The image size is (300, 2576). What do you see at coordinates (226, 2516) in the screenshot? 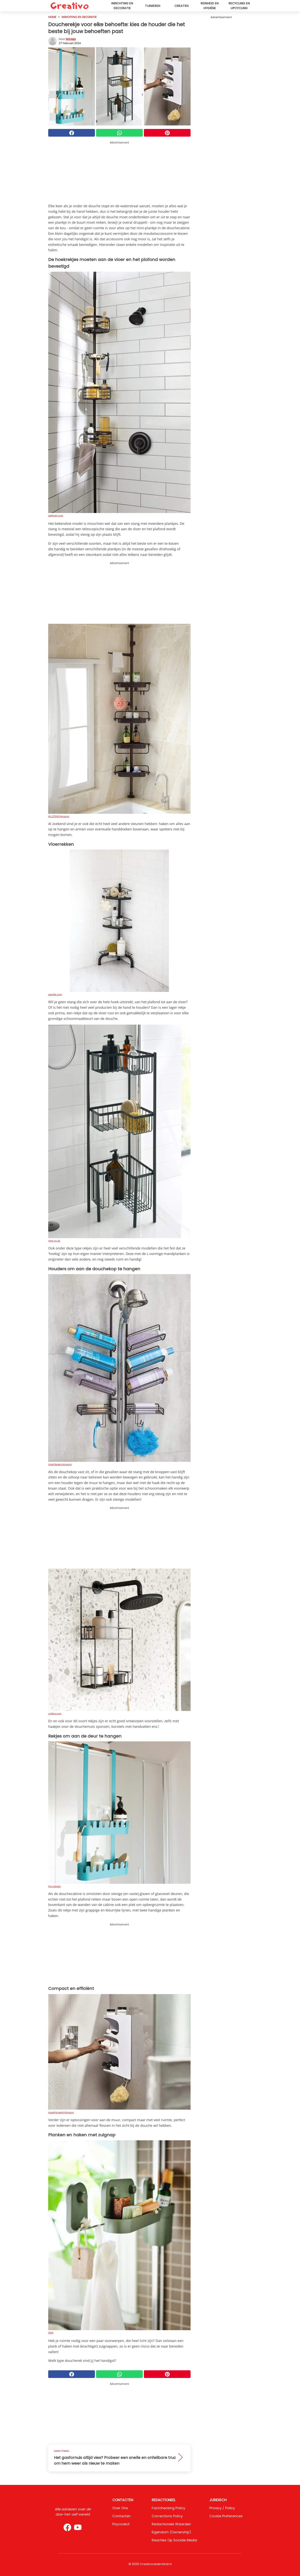
I see `Cookie preferences [button]` at bounding box center [226, 2516].